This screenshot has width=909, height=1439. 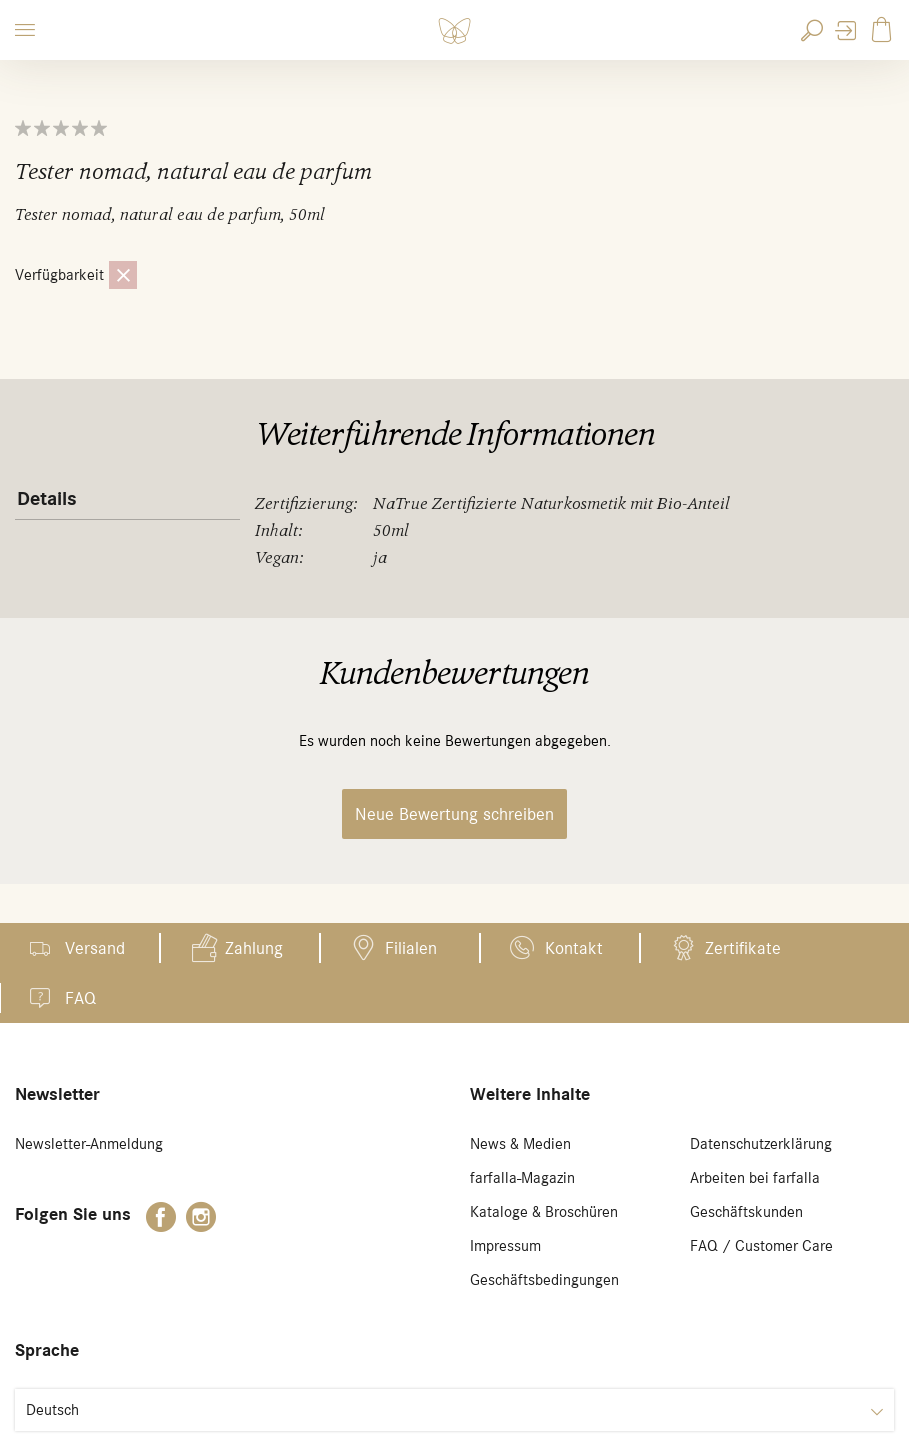 What do you see at coordinates (254, 948) in the screenshot?
I see `Zahlung` at bounding box center [254, 948].